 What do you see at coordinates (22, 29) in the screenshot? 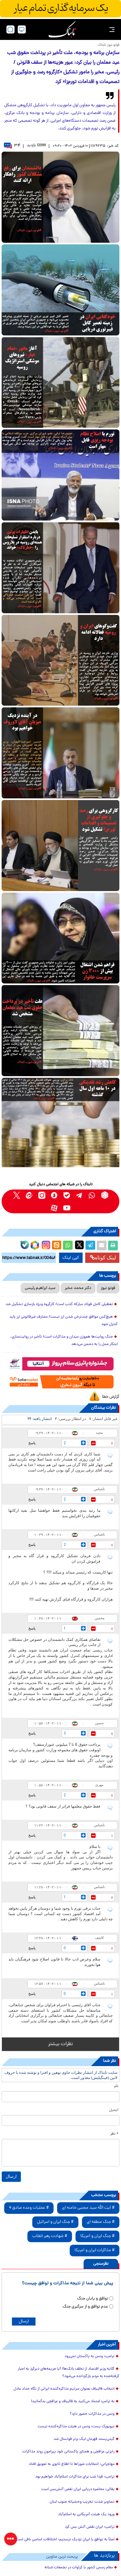
I see `[desktop view]` at bounding box center [22, 29].